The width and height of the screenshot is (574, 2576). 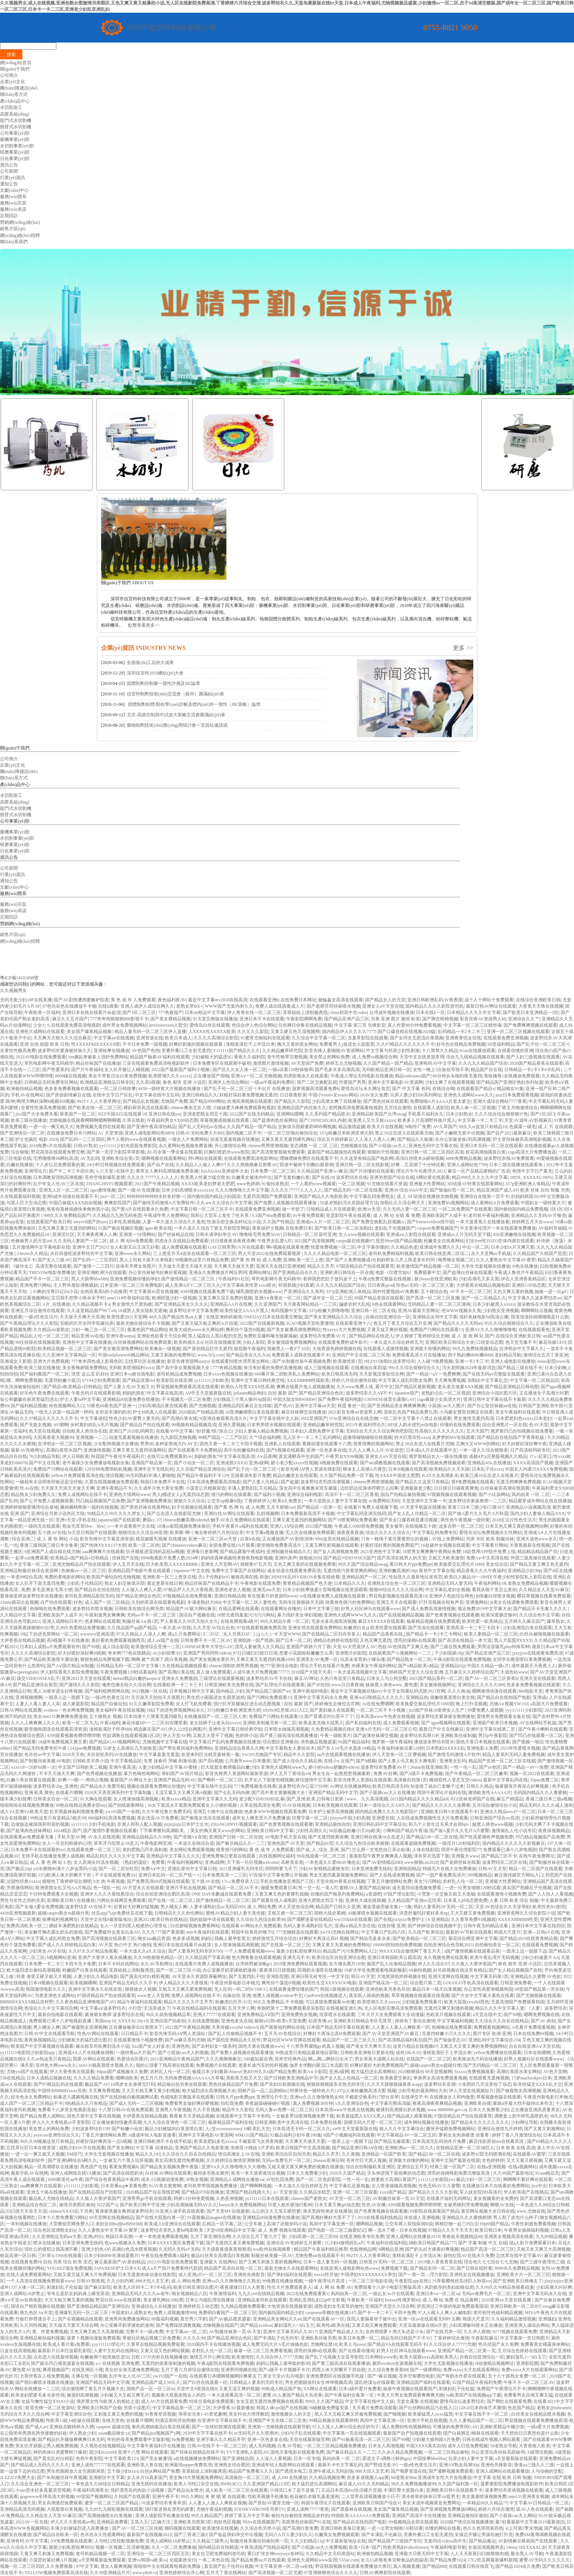 I want to click on 另类小说图片, so click(x=136, y=2407).